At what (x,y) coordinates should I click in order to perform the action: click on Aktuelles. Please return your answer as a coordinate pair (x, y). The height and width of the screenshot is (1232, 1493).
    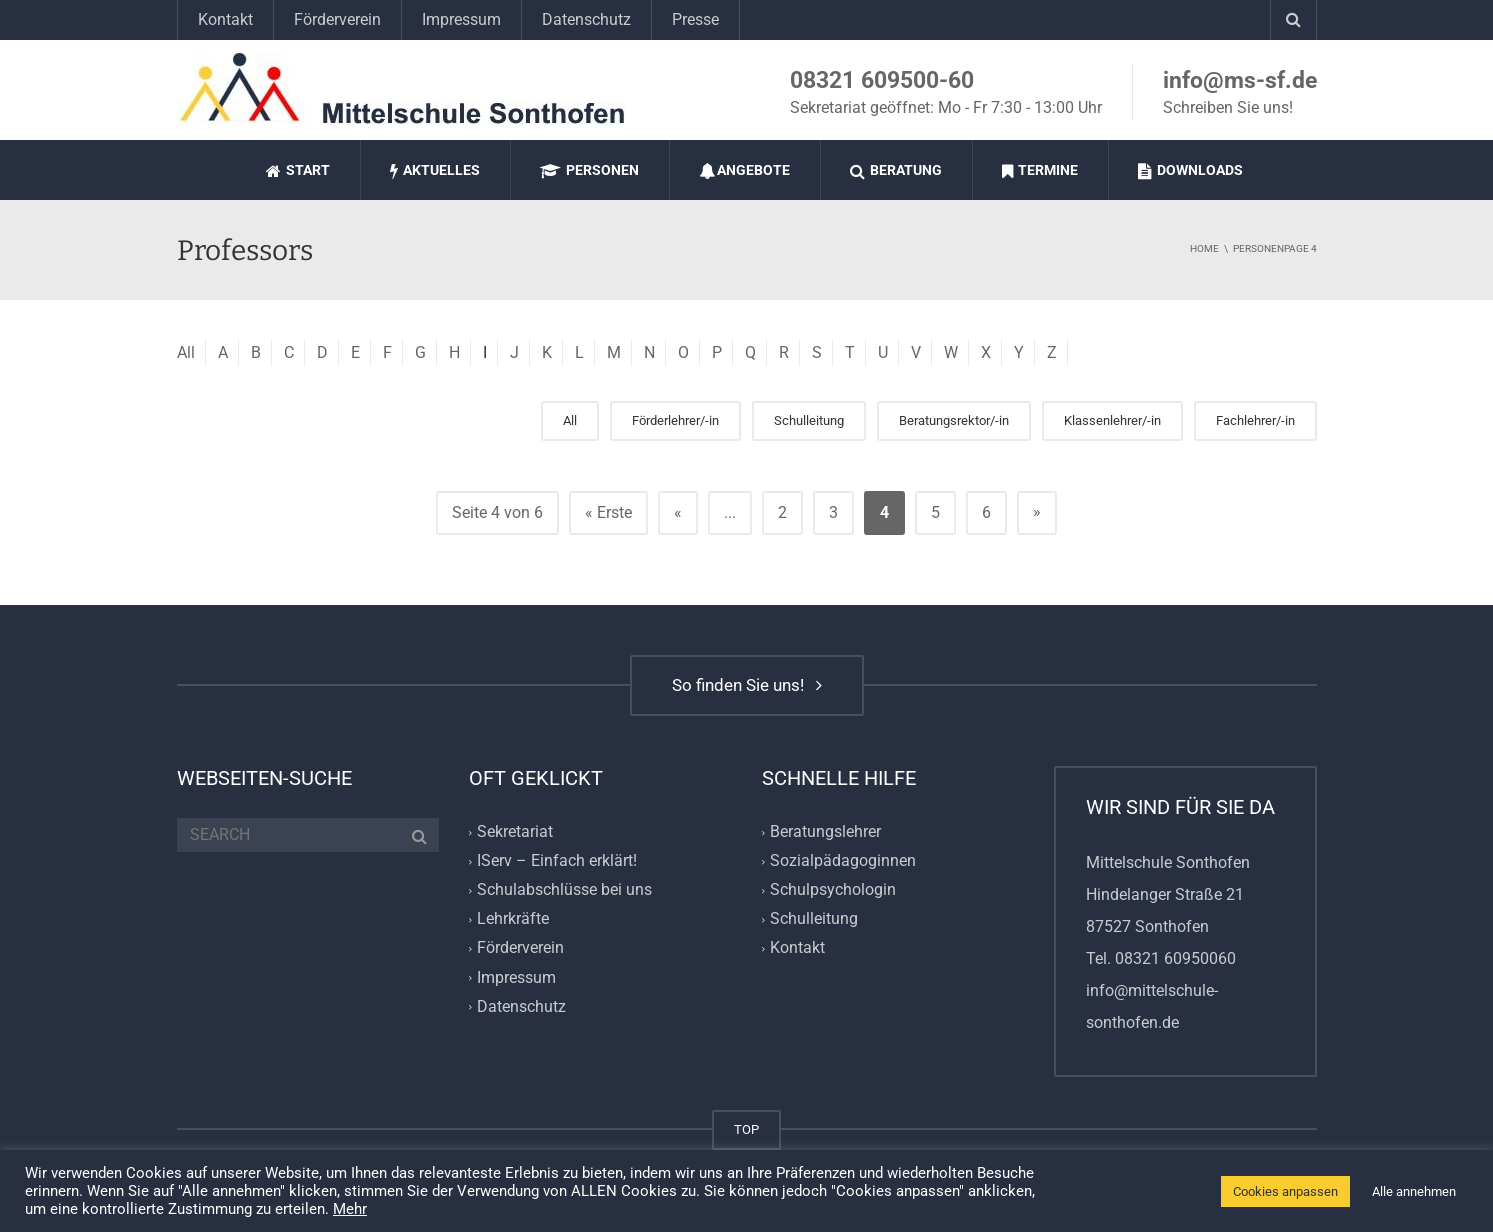
    Looking at the image, I should click on (435, 170).